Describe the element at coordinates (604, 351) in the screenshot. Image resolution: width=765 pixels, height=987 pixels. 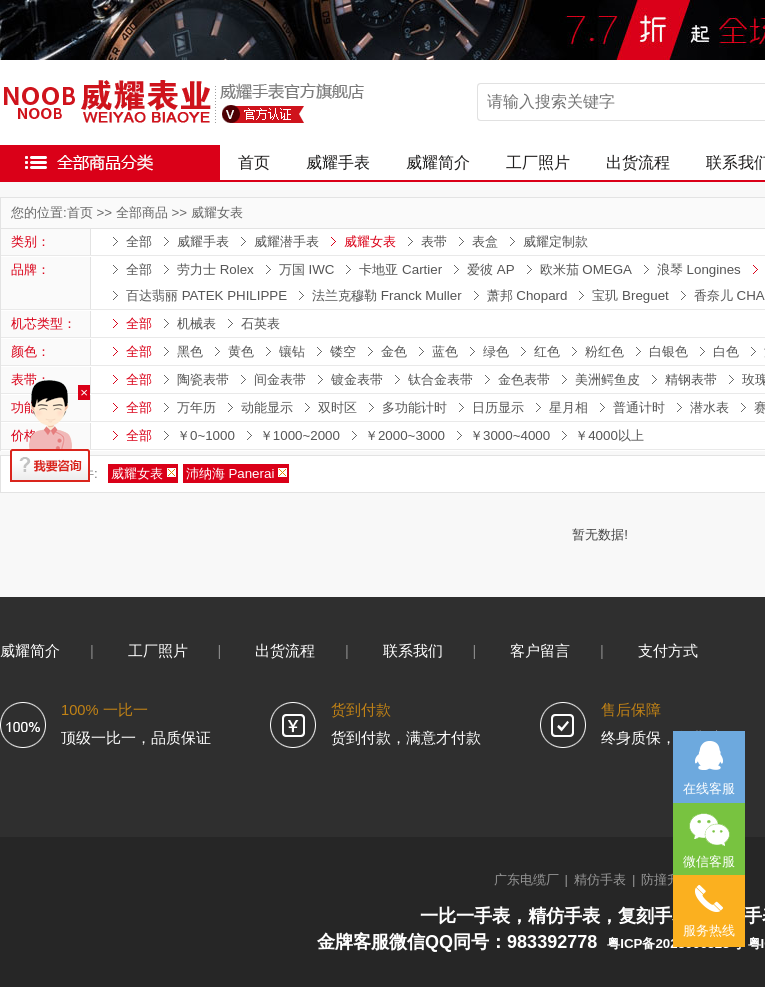
I see `粉红色` at that location.